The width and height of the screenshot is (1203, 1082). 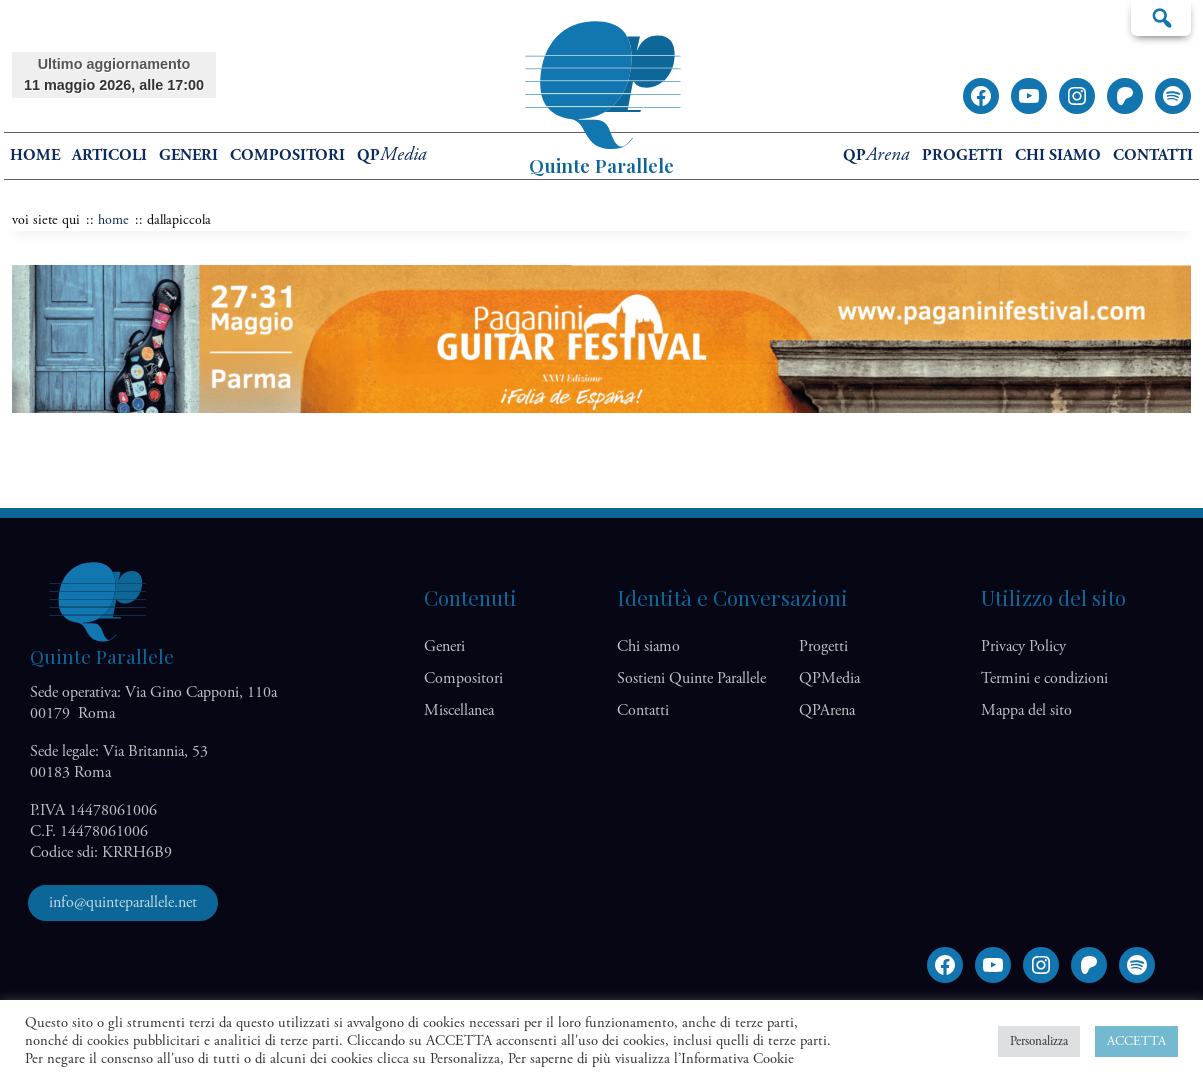 I want to click on Termini e condizioni, so click(x=1044, y=678).